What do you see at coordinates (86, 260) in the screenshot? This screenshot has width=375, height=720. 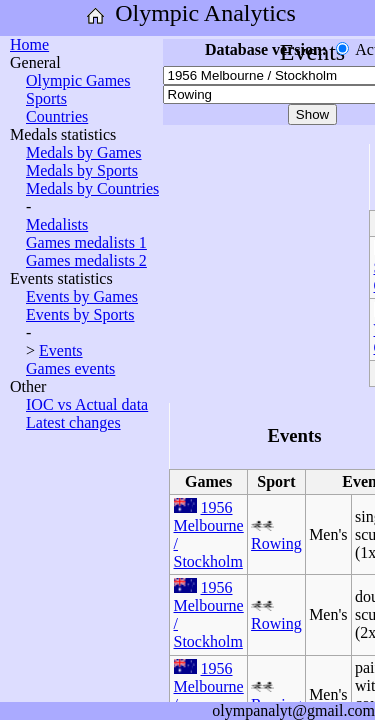 I see `Games medalists 2` at bounding box center [86, 260].